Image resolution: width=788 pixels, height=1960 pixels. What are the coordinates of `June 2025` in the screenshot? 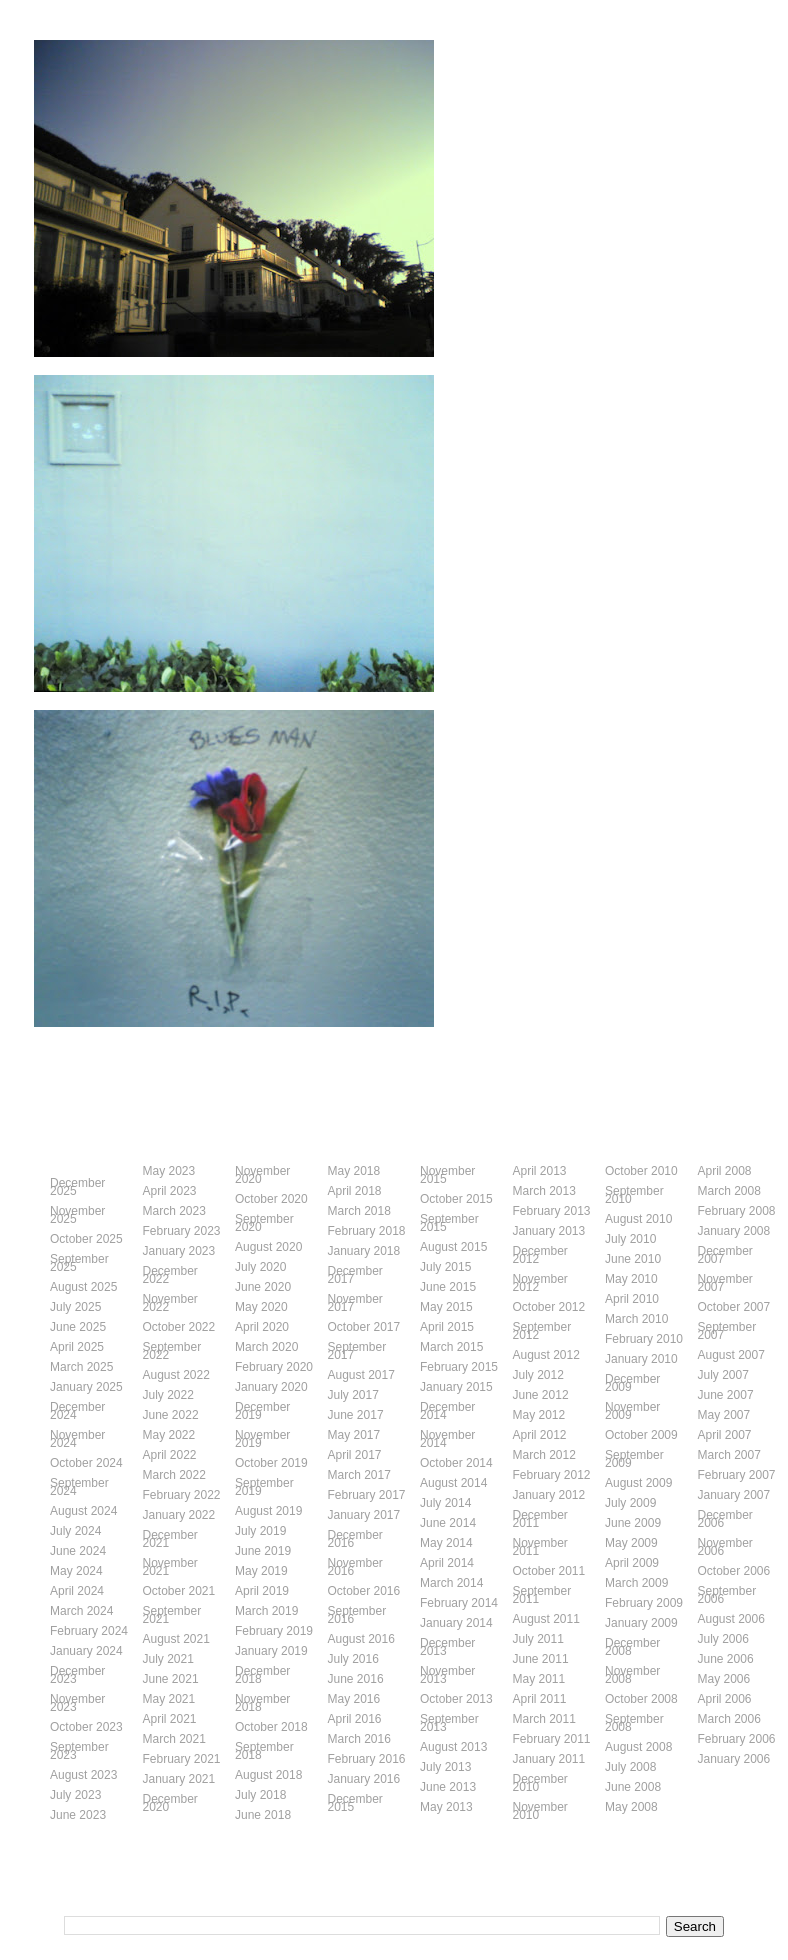 It's located at (78, 1327).